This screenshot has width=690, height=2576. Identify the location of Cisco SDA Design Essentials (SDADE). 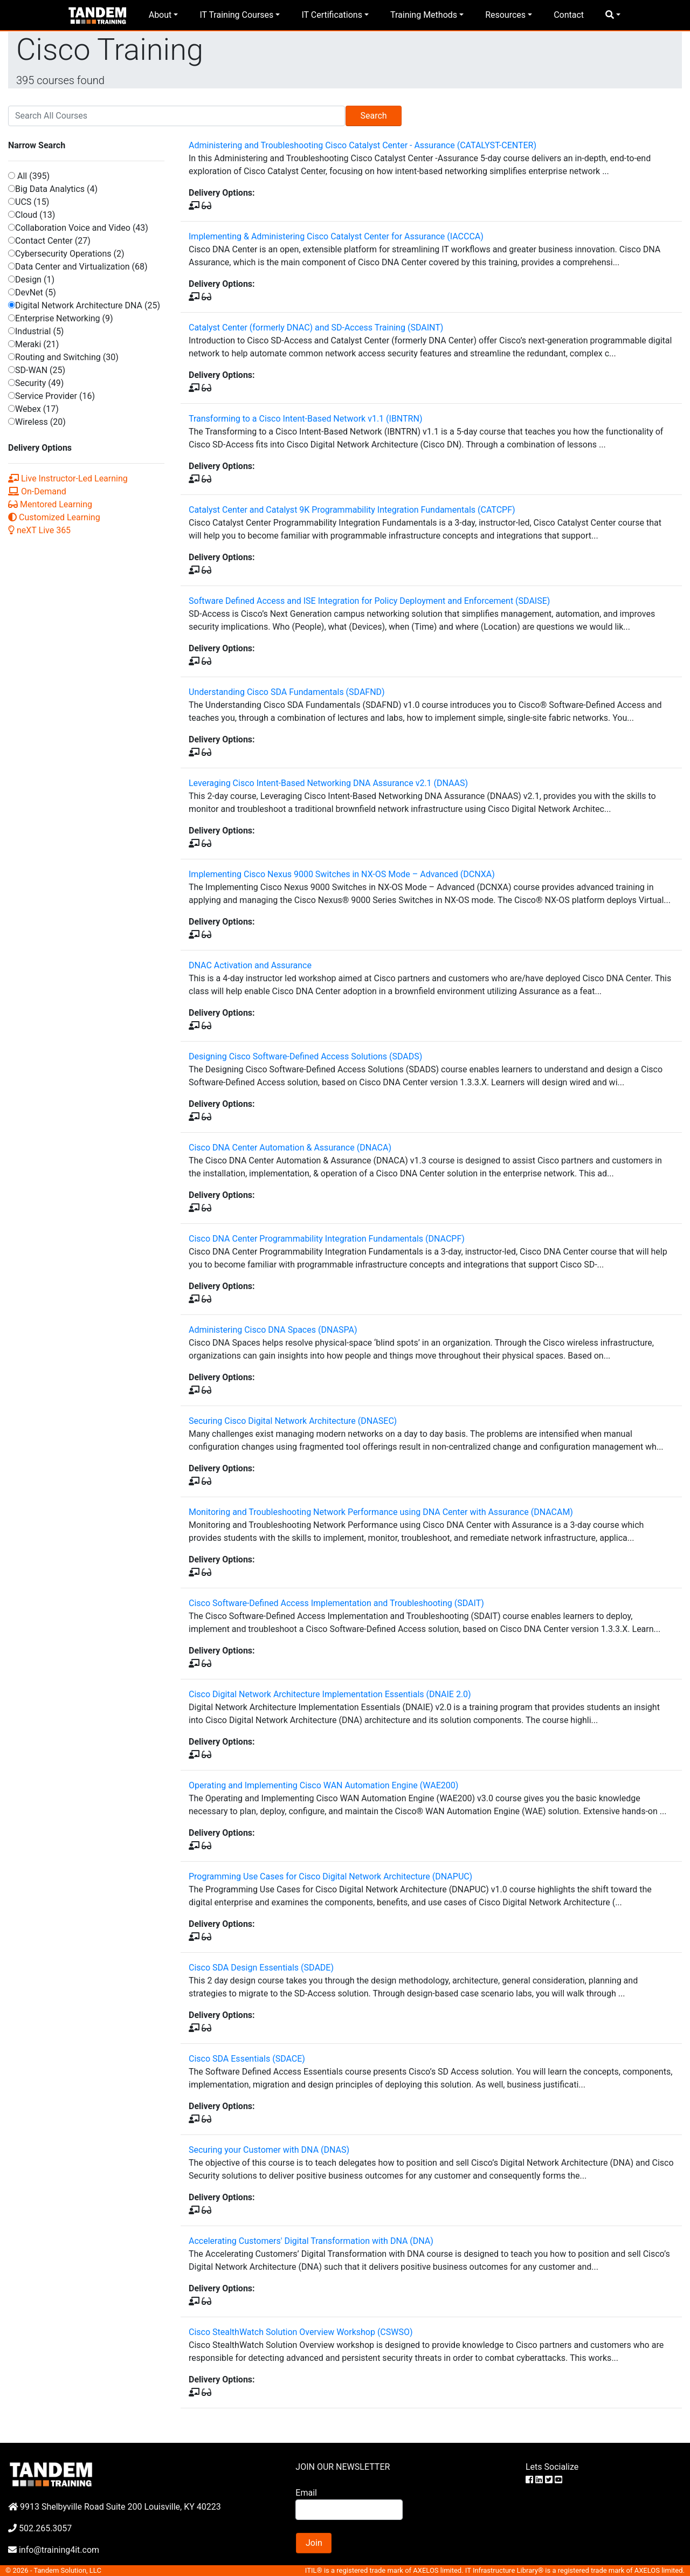
(261, 1967).